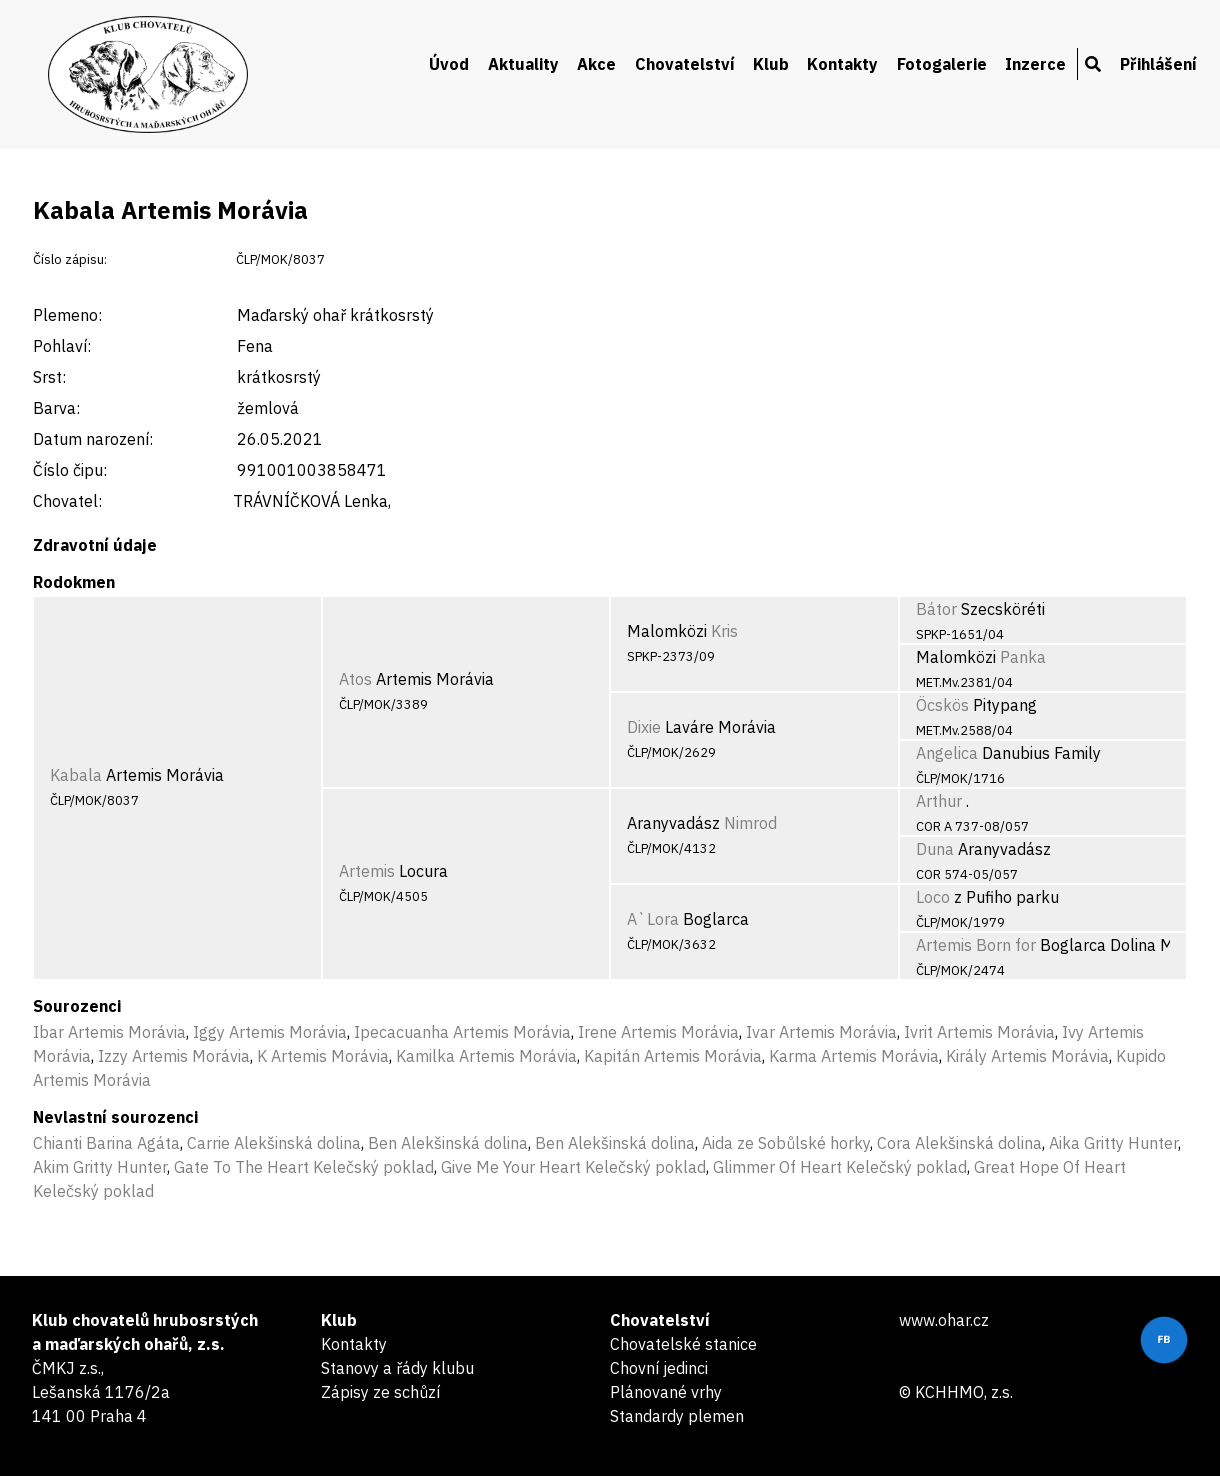  I want to click on Dixie, so click(644, 727).